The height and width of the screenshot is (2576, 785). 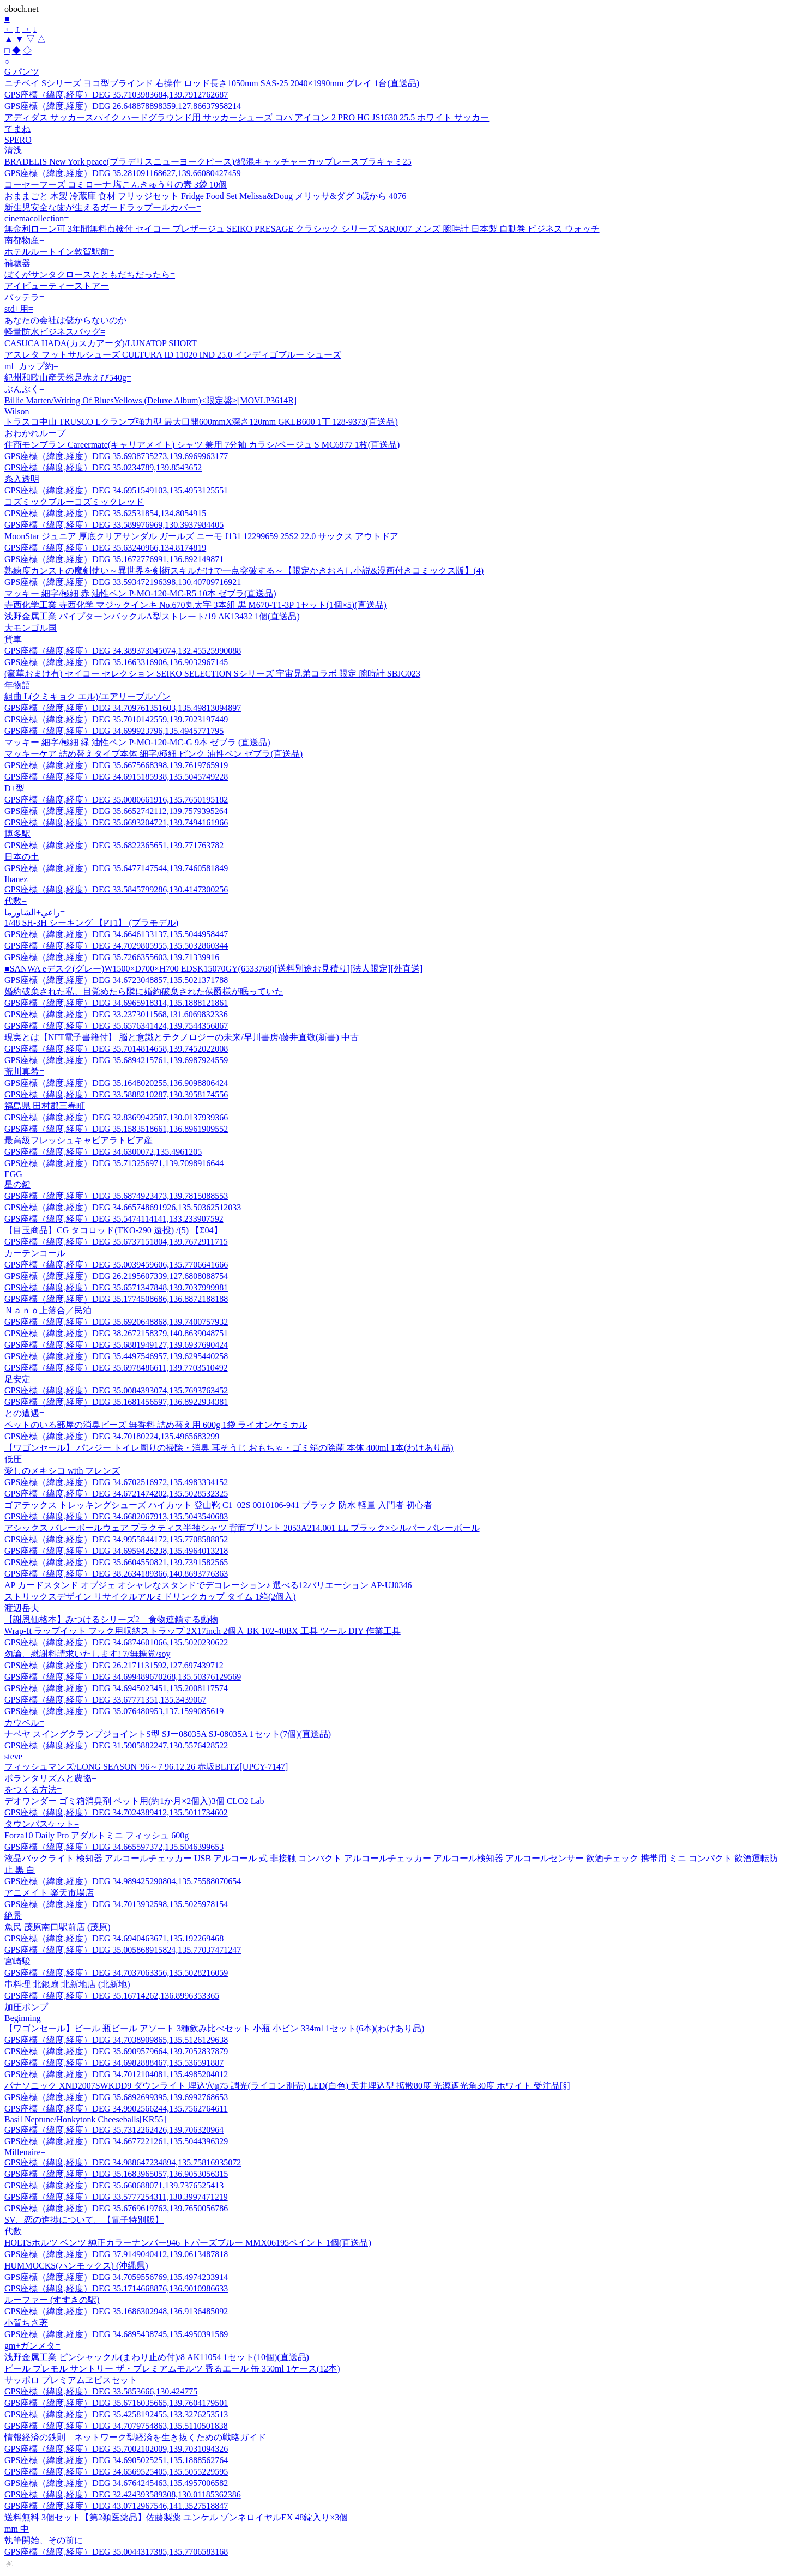 What do you see at coordinates (116, 1390) in the screenshot?
I see `GPS座標（緯度,経度）DEG 35.0084393074,135.7693763452` at bounding box center [116, 1390].